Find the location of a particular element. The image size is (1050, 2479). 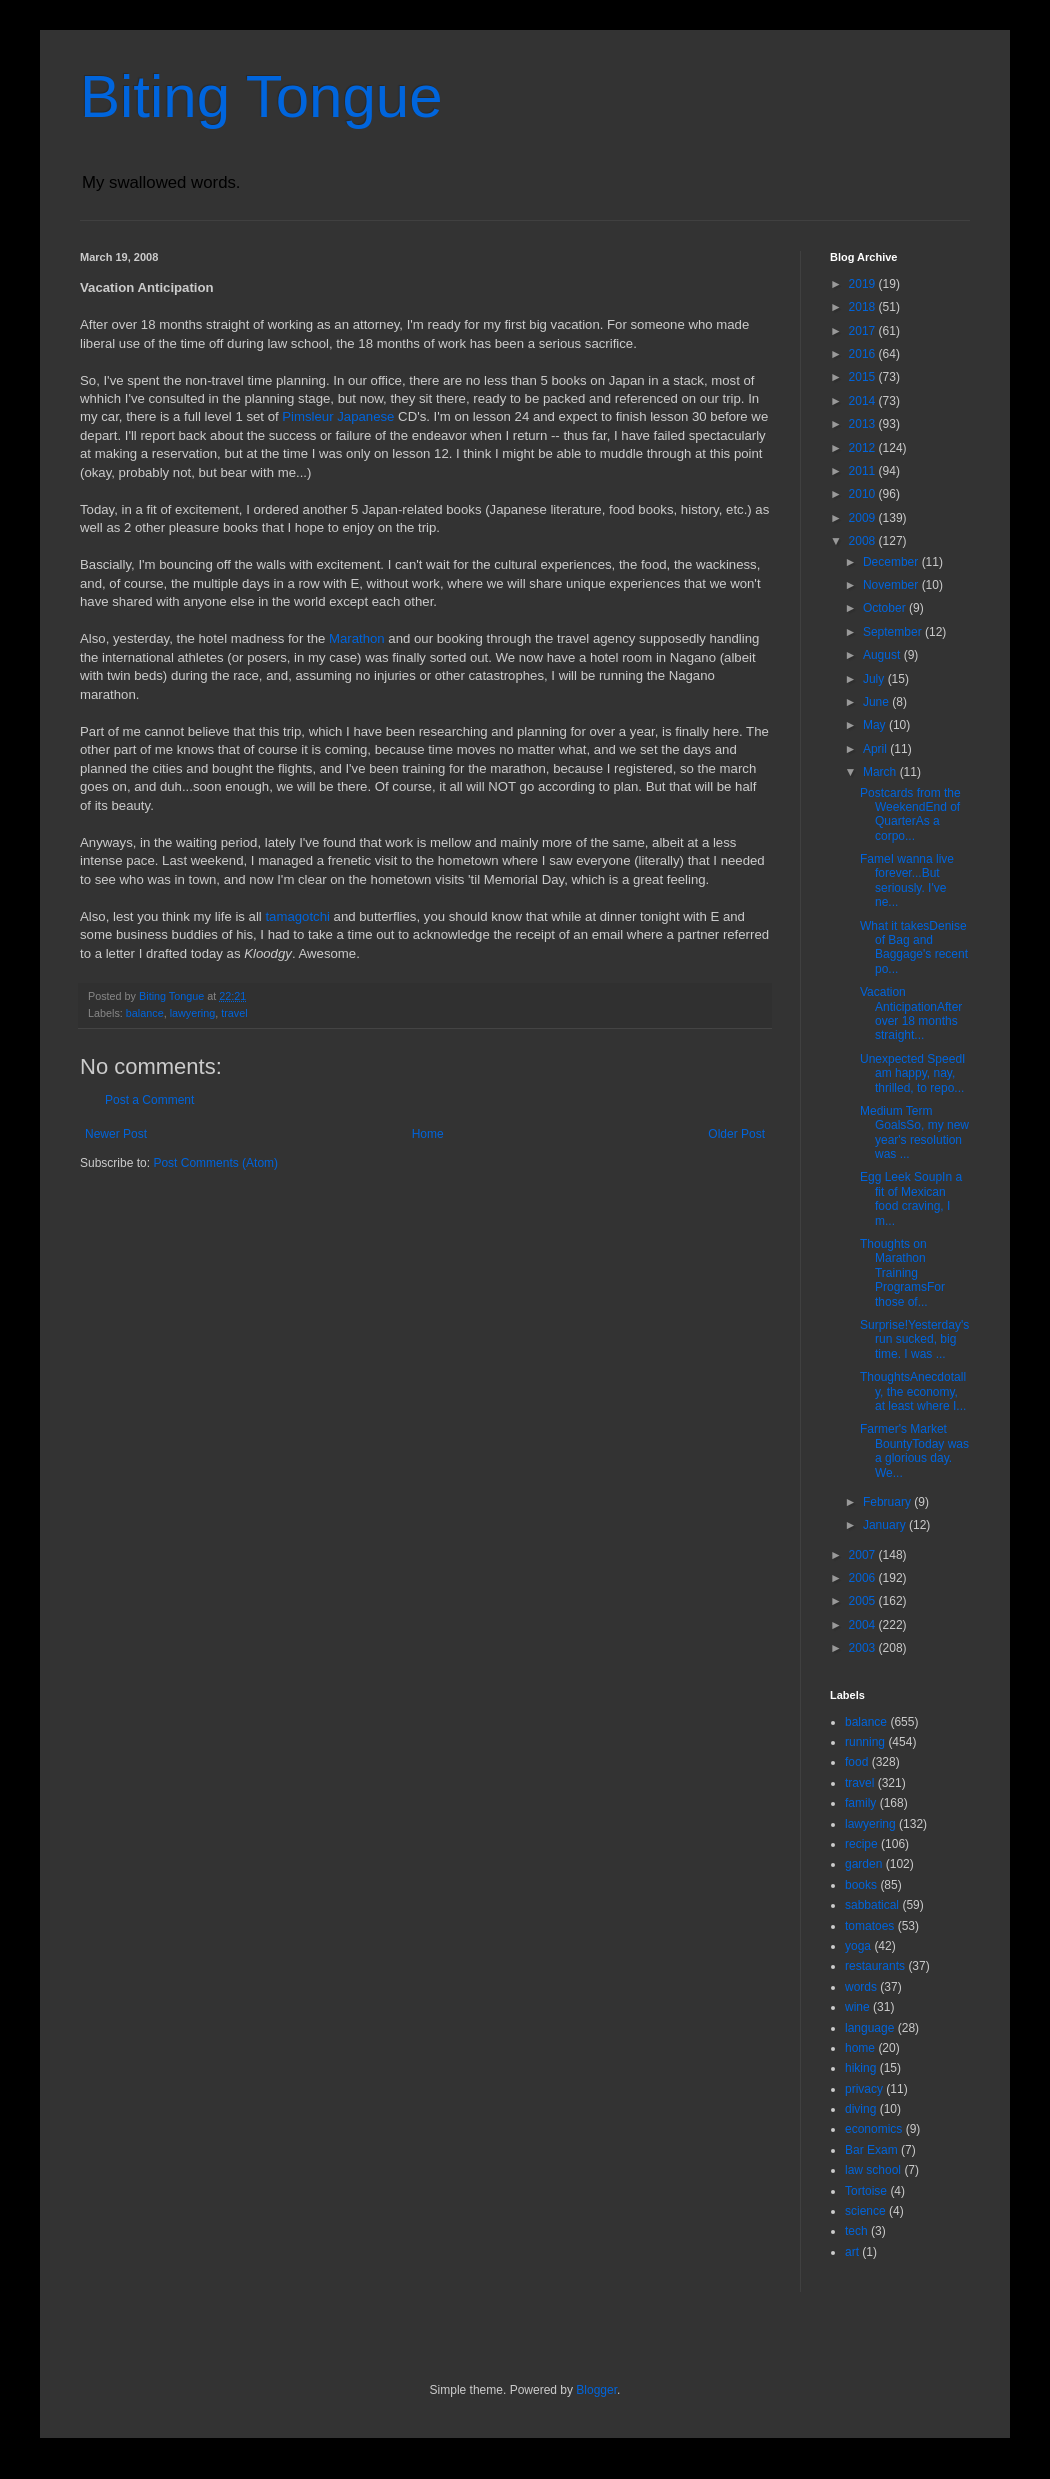

running is located at coordinates (865, 1742).